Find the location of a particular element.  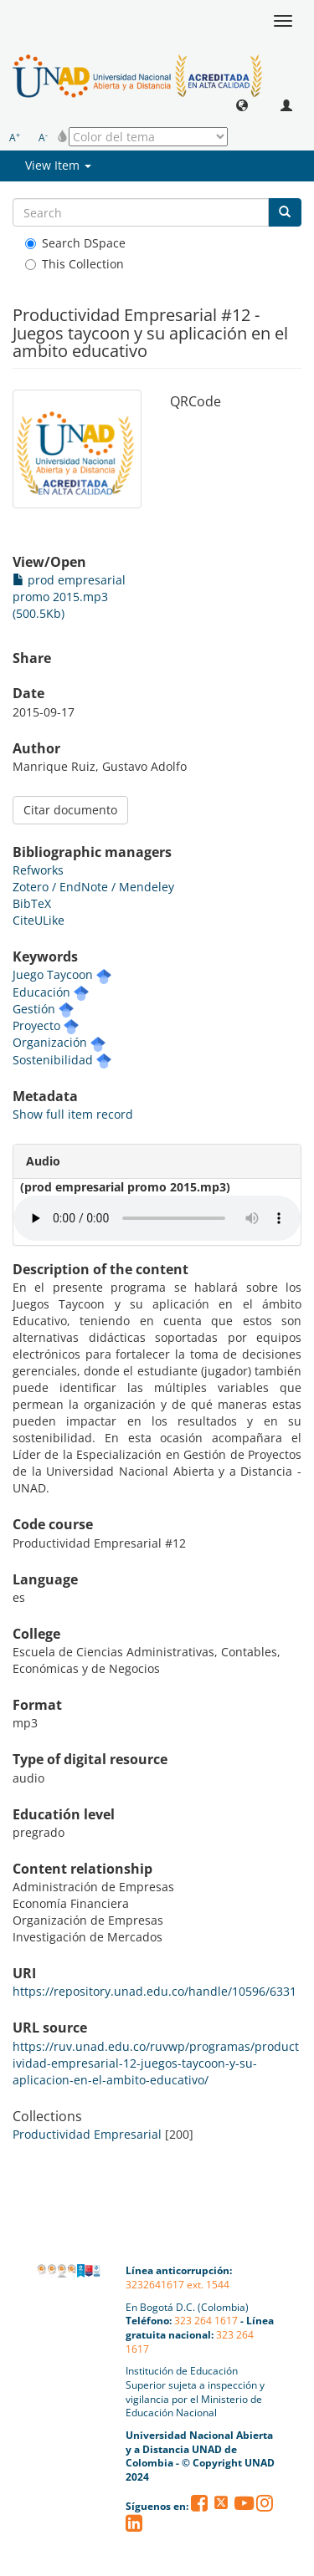

CiteULike is located at coordinates (38, 920).